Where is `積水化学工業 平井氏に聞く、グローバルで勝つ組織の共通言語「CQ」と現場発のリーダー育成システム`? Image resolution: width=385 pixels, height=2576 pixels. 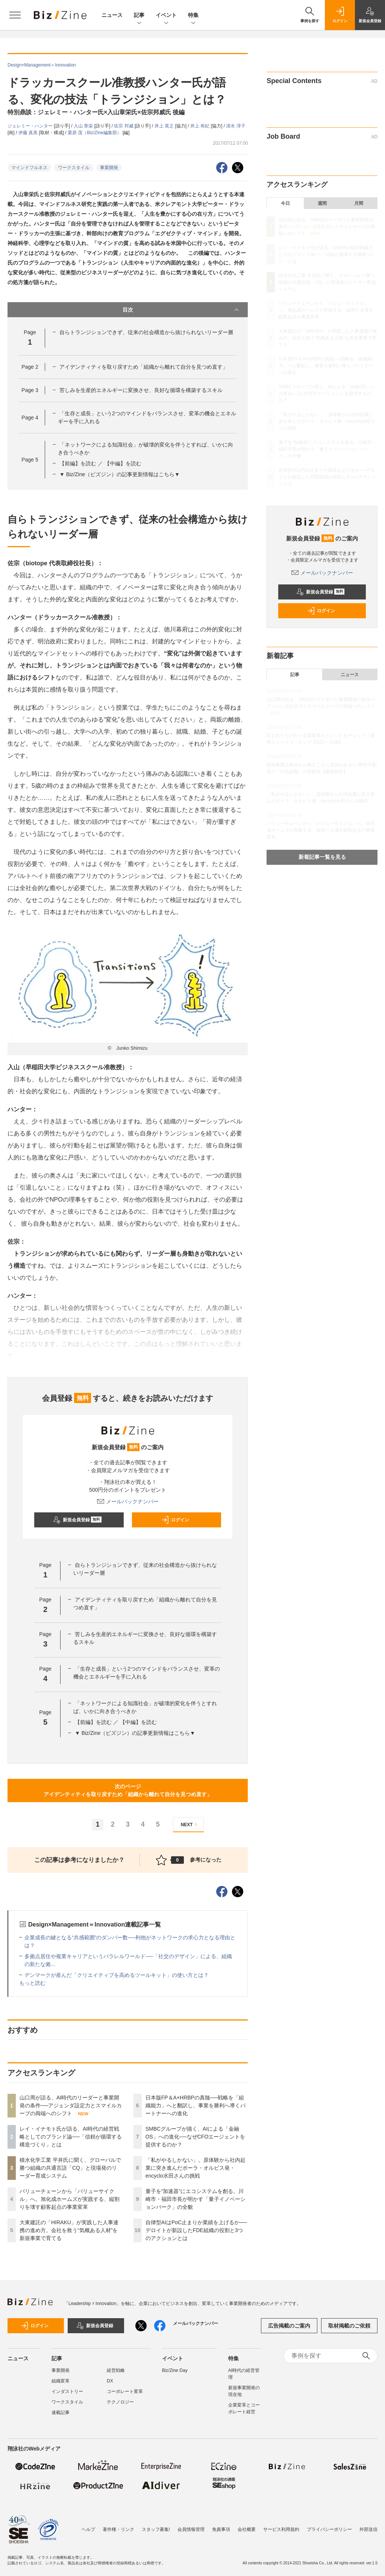 積水化学工業 平井氏に聞く、グローバルで勝つ組織の共通言語「CQ」と現場発のリーダー育成システム is located at coordinates (70, 2168).